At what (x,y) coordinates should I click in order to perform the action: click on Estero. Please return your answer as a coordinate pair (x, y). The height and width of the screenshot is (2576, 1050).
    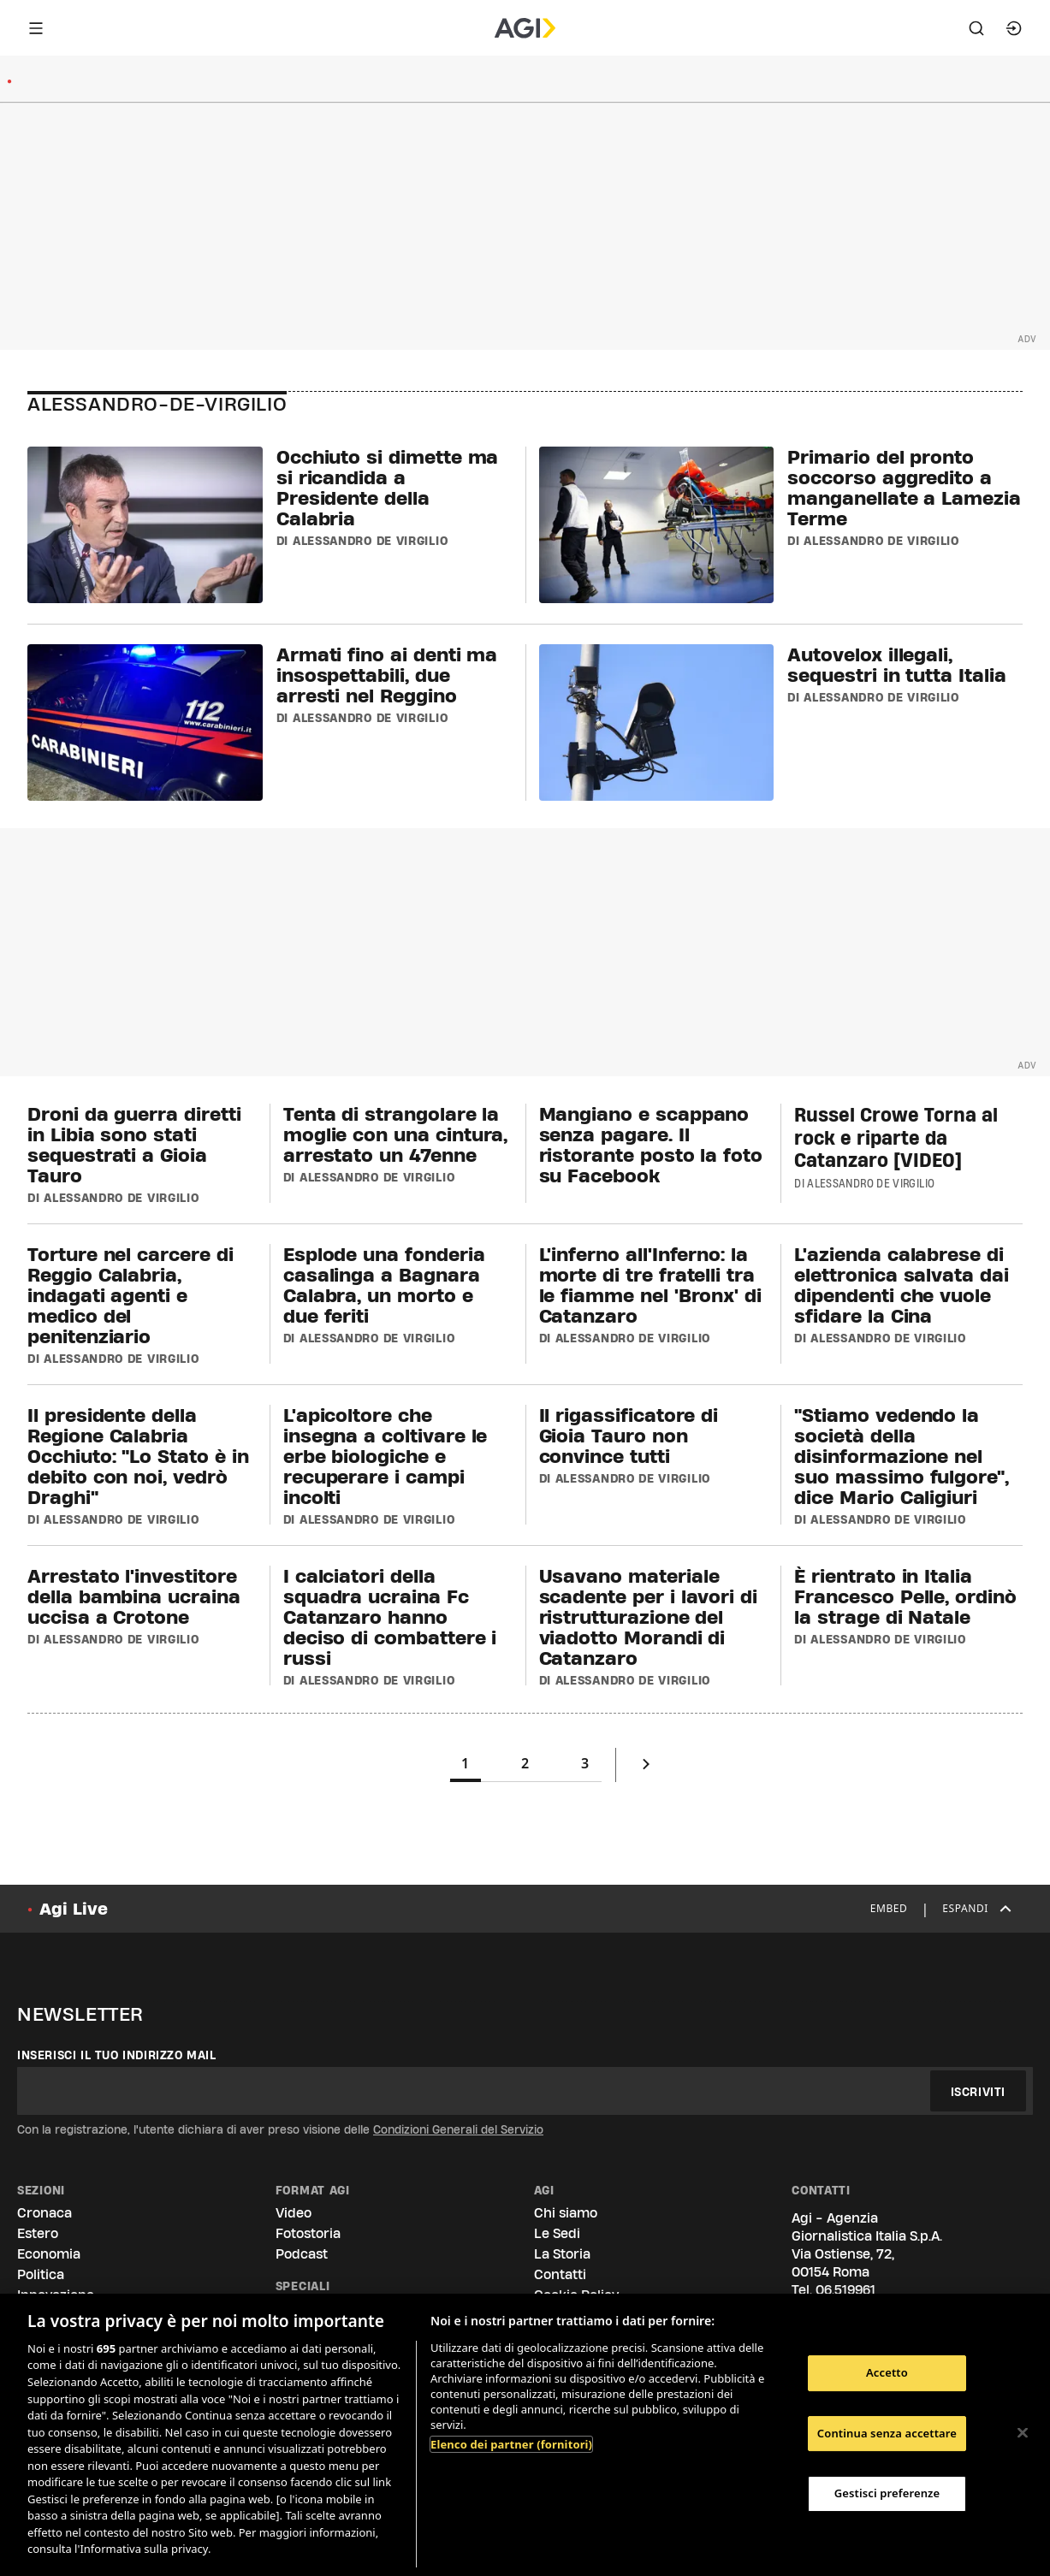
    Looking at the image, I should click on (37, 2233).